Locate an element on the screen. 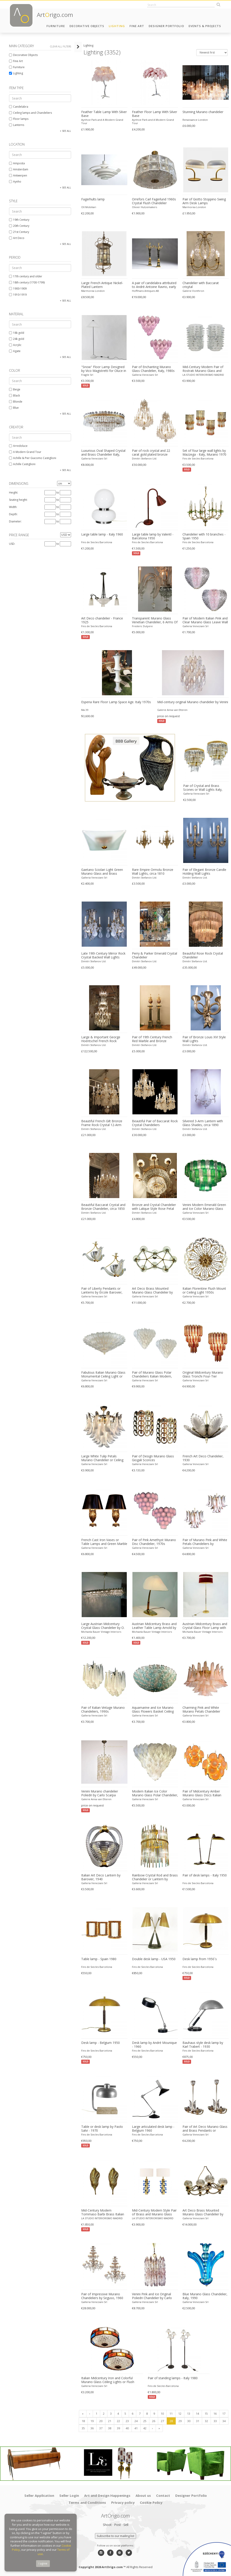  Lanterns is located at coordinates (16, 125).